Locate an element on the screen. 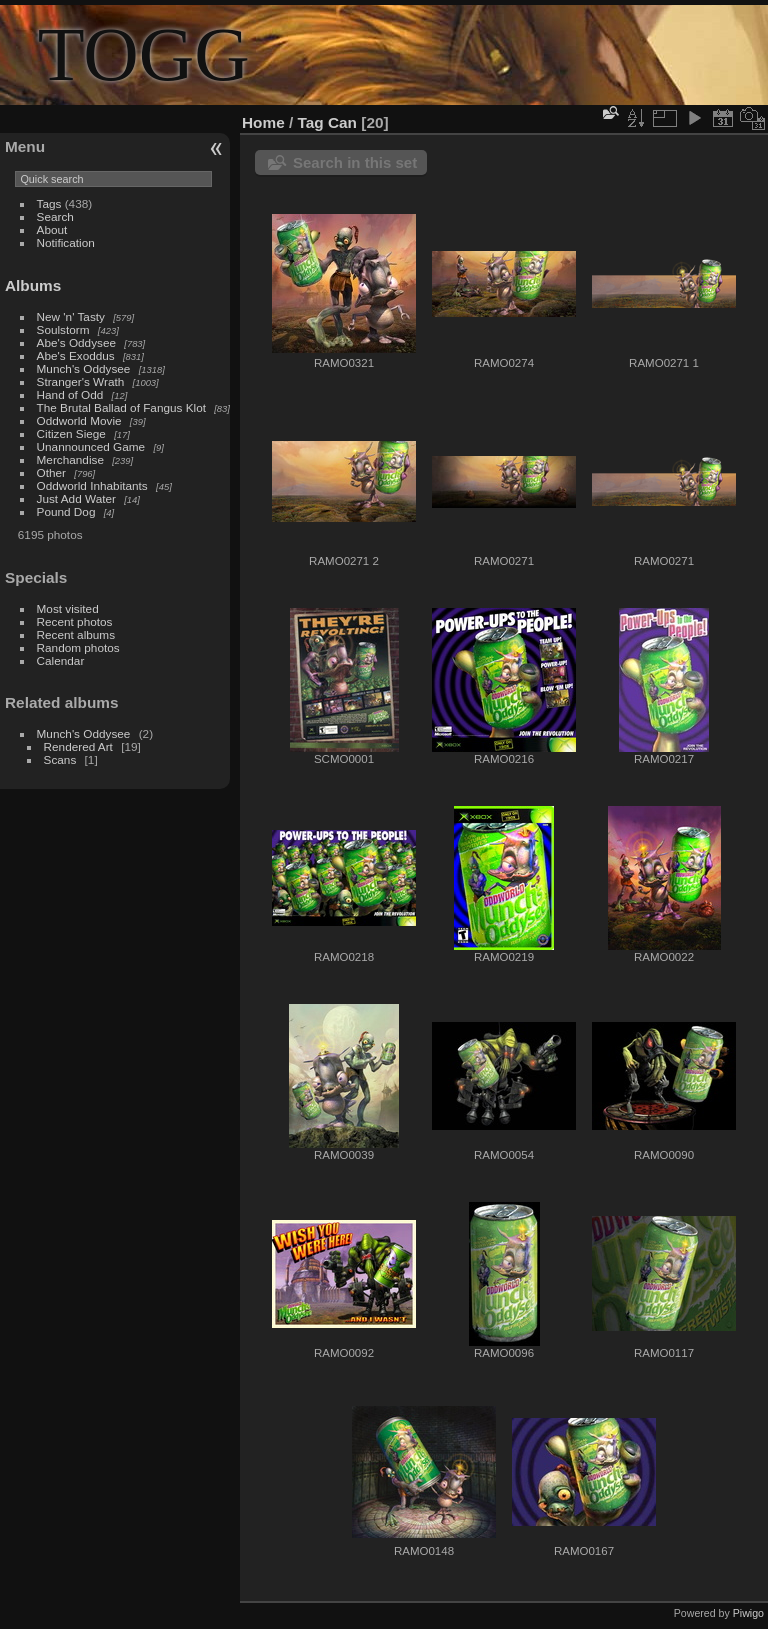 The height and width of the screenshot is (1629, 768). Notification is located at coordinates (66, 242).